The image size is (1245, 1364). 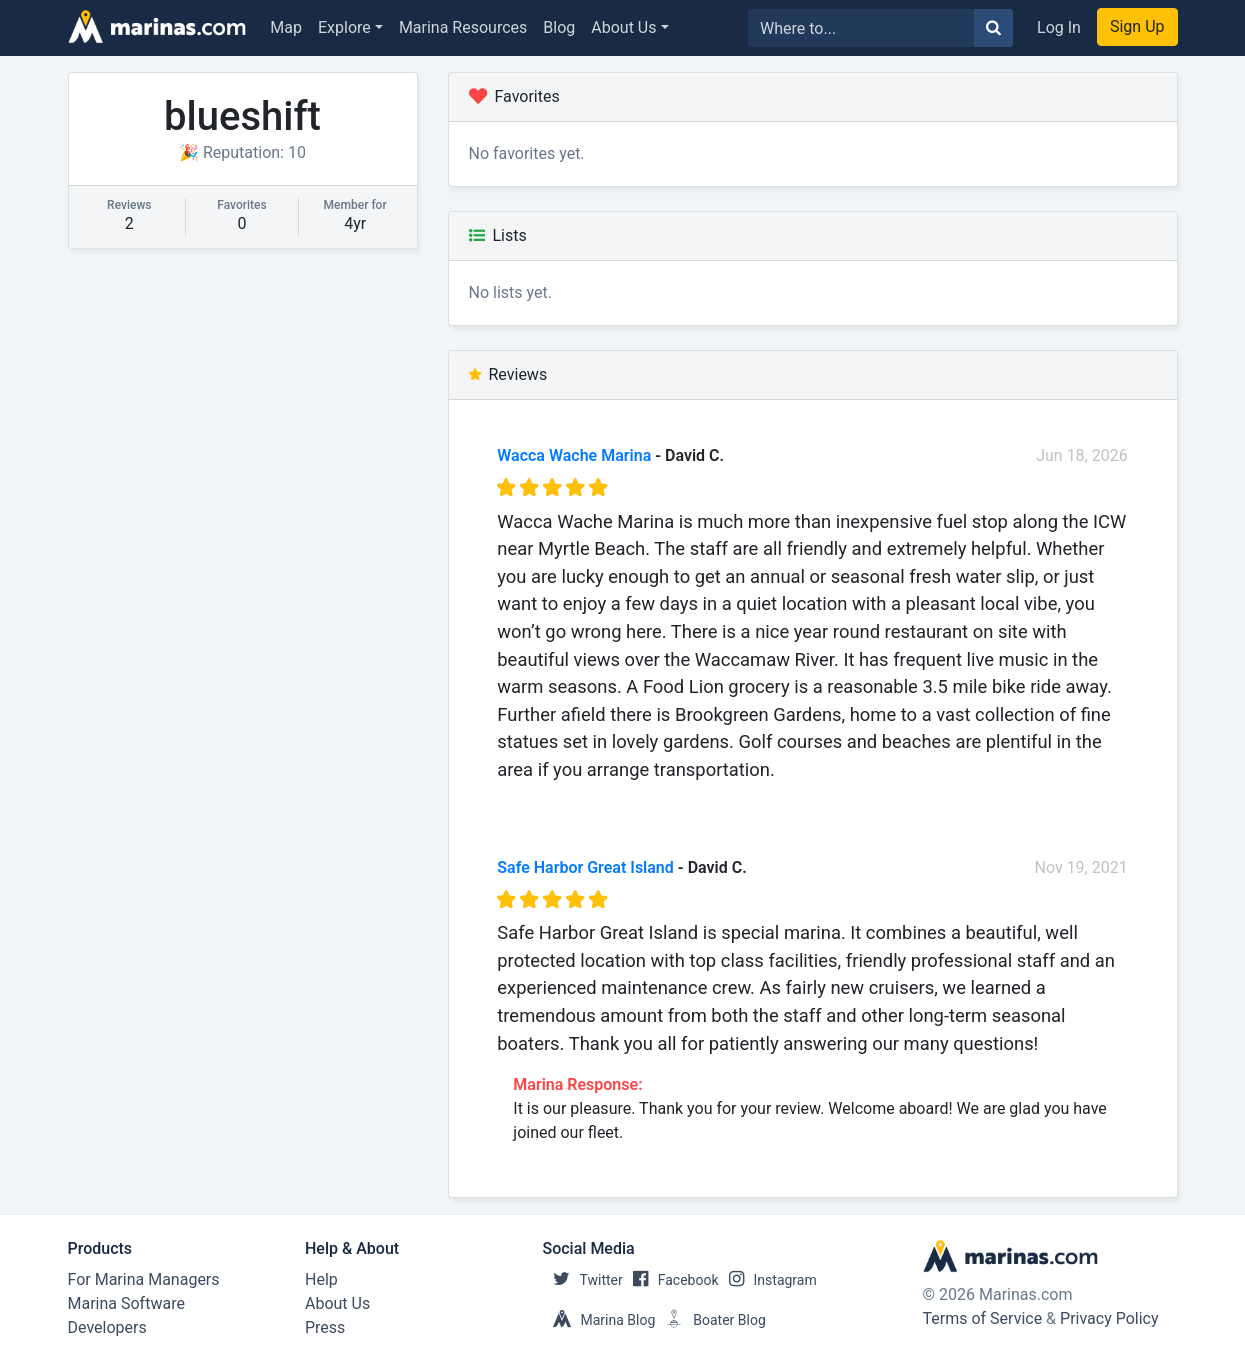 What do you see at coordinates (321, 1279) in the screenshot?
I see `Help` at bounding box center [321, 1279].